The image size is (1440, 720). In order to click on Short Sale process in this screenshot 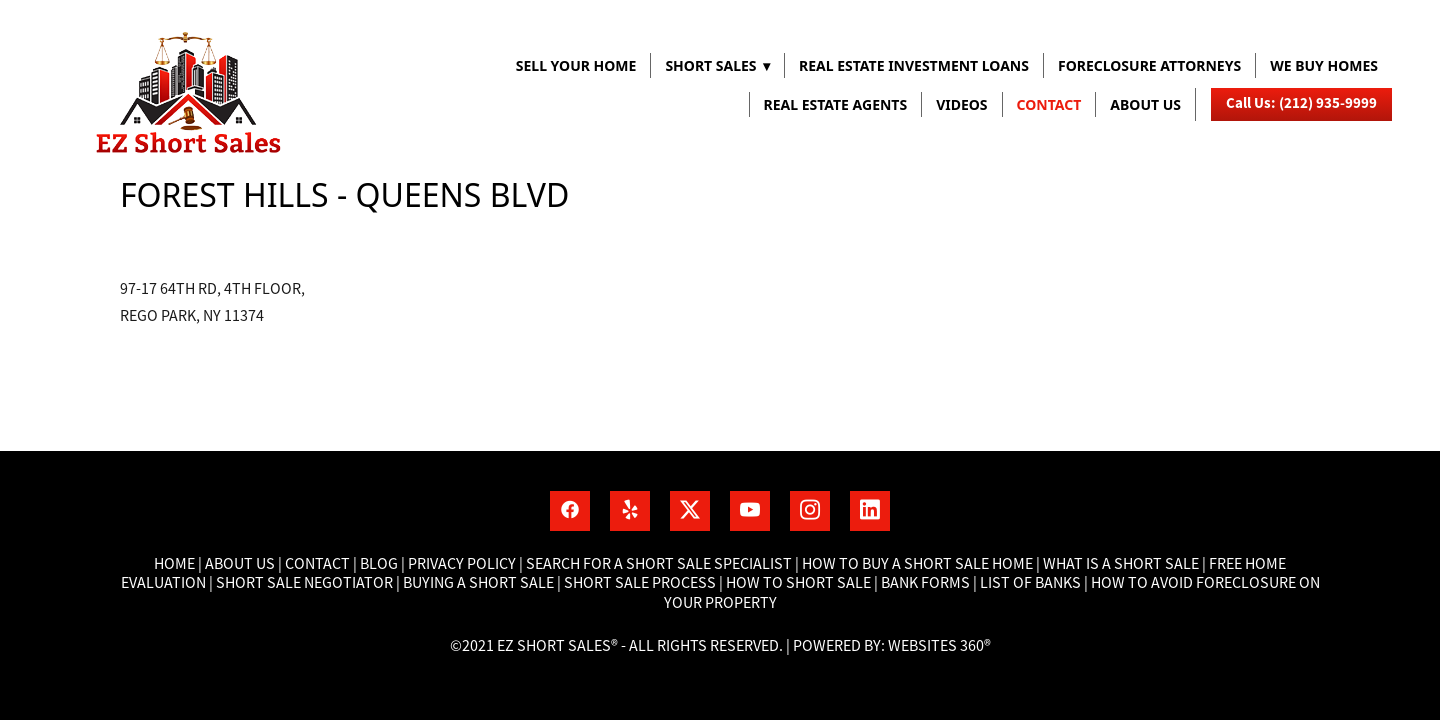, I will do `click(640, 583)`.